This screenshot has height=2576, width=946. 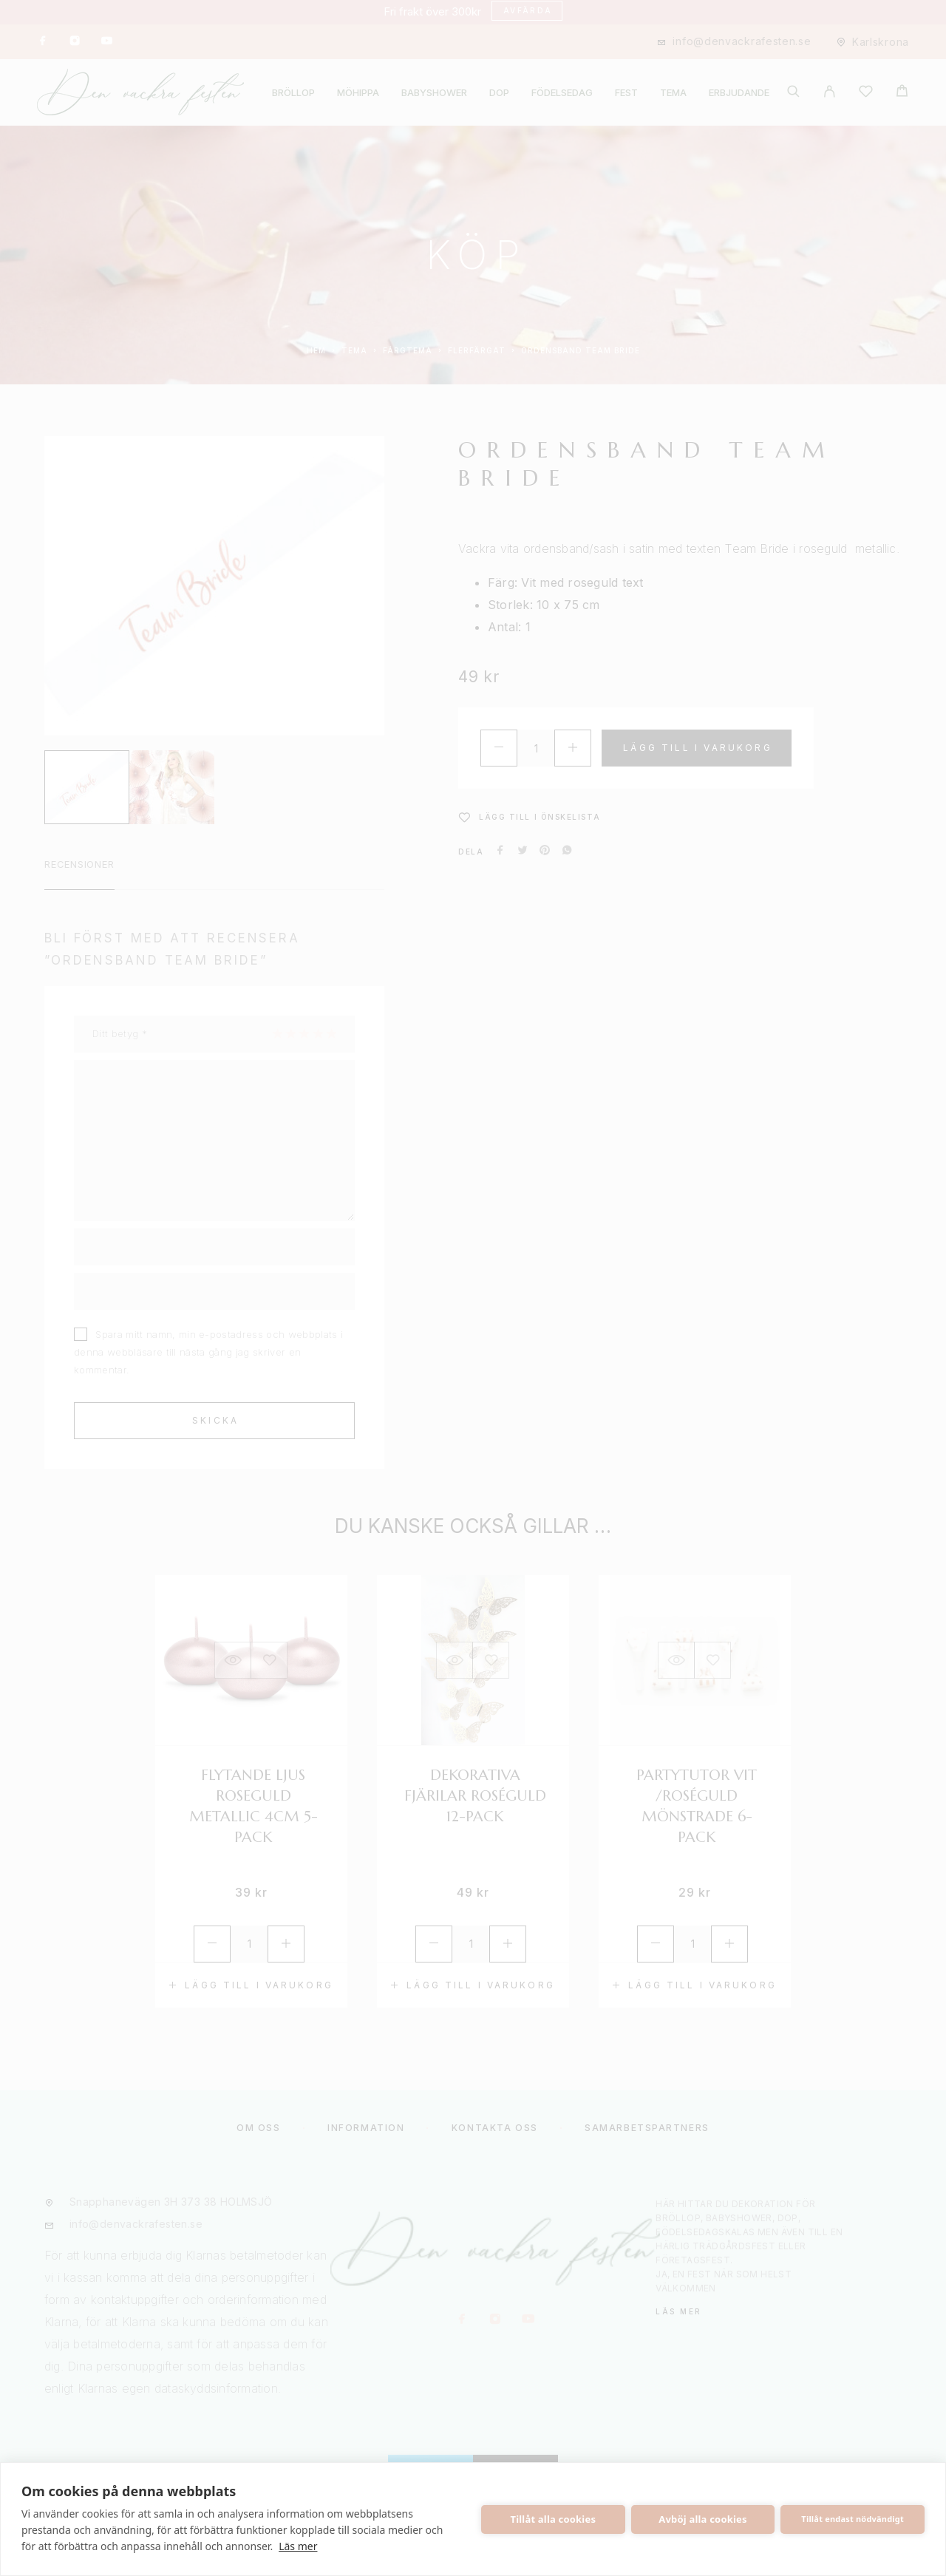 What do you see at coordinates (298, 2546) in the screenshot?
I see `Läs mer` at bounding box center [298, 2546].